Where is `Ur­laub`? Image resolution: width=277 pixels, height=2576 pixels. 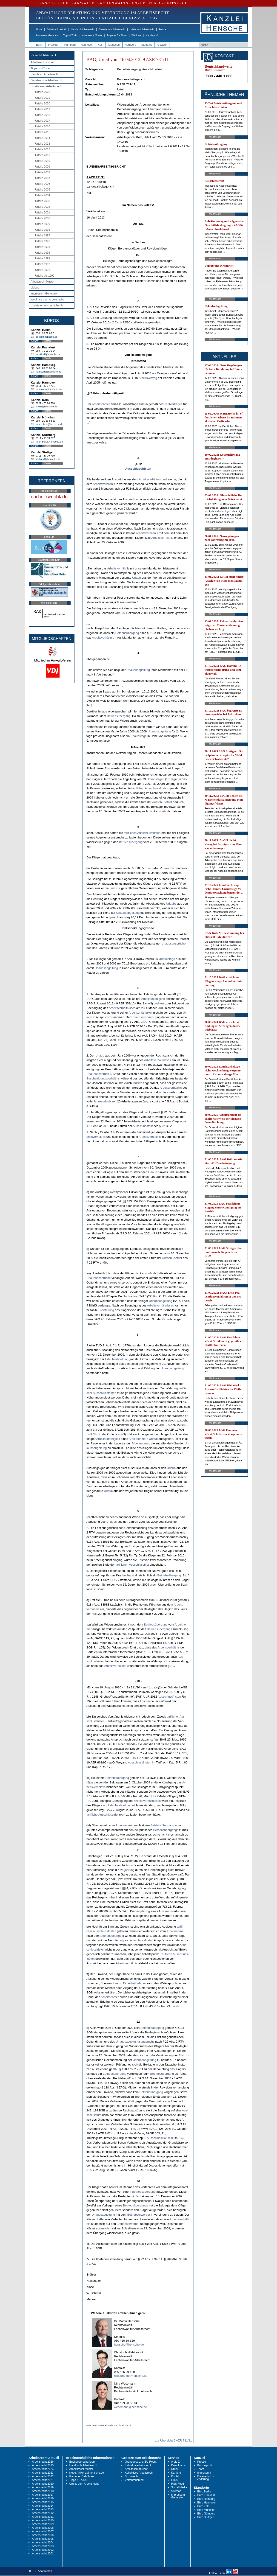
Ur­laub is located at coordinates (143, 404).